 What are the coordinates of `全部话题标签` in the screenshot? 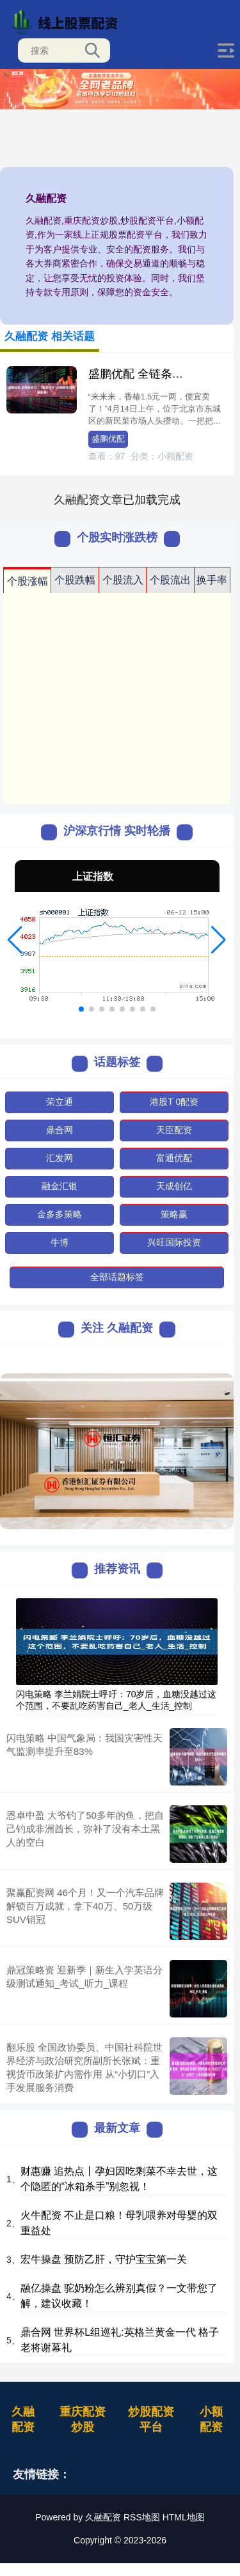 It's located at (117, 1277).